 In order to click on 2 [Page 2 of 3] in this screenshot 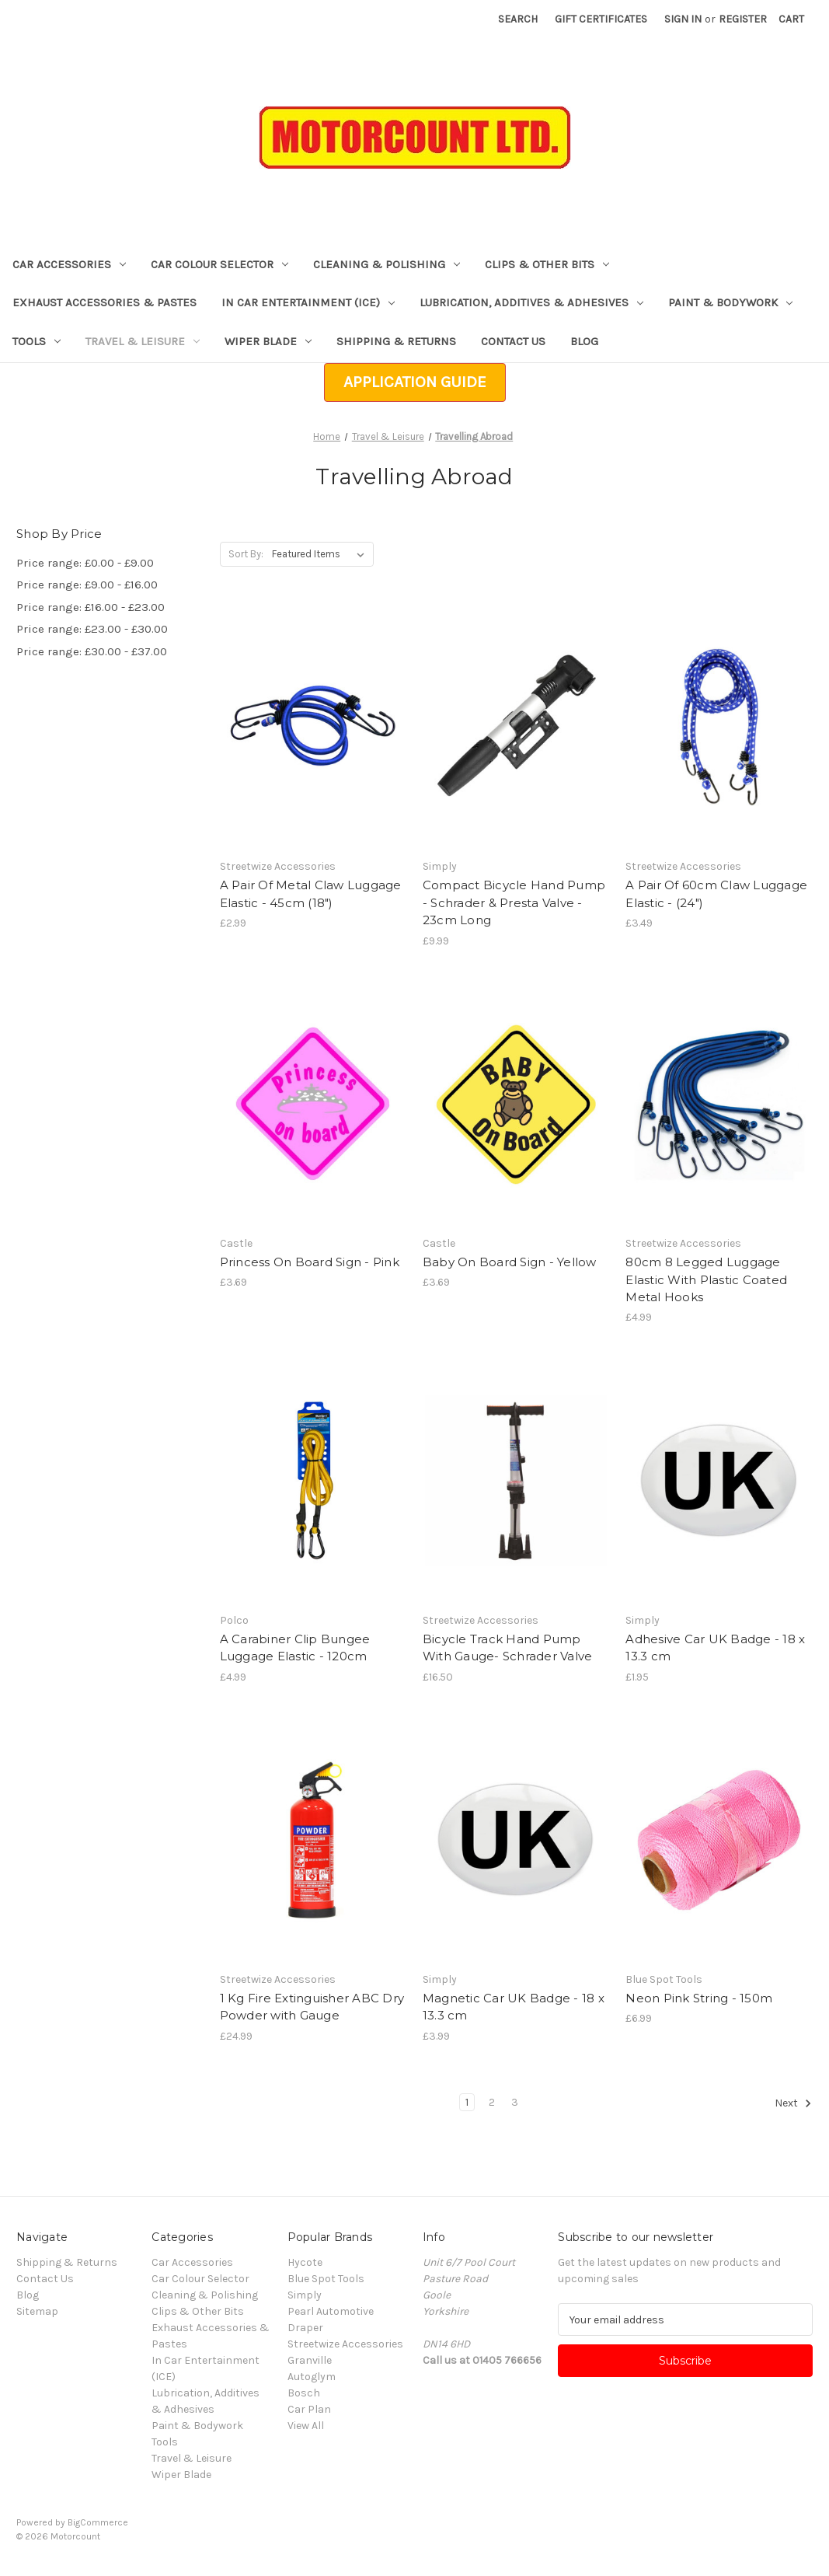, I will do `click(492, 2102)`.